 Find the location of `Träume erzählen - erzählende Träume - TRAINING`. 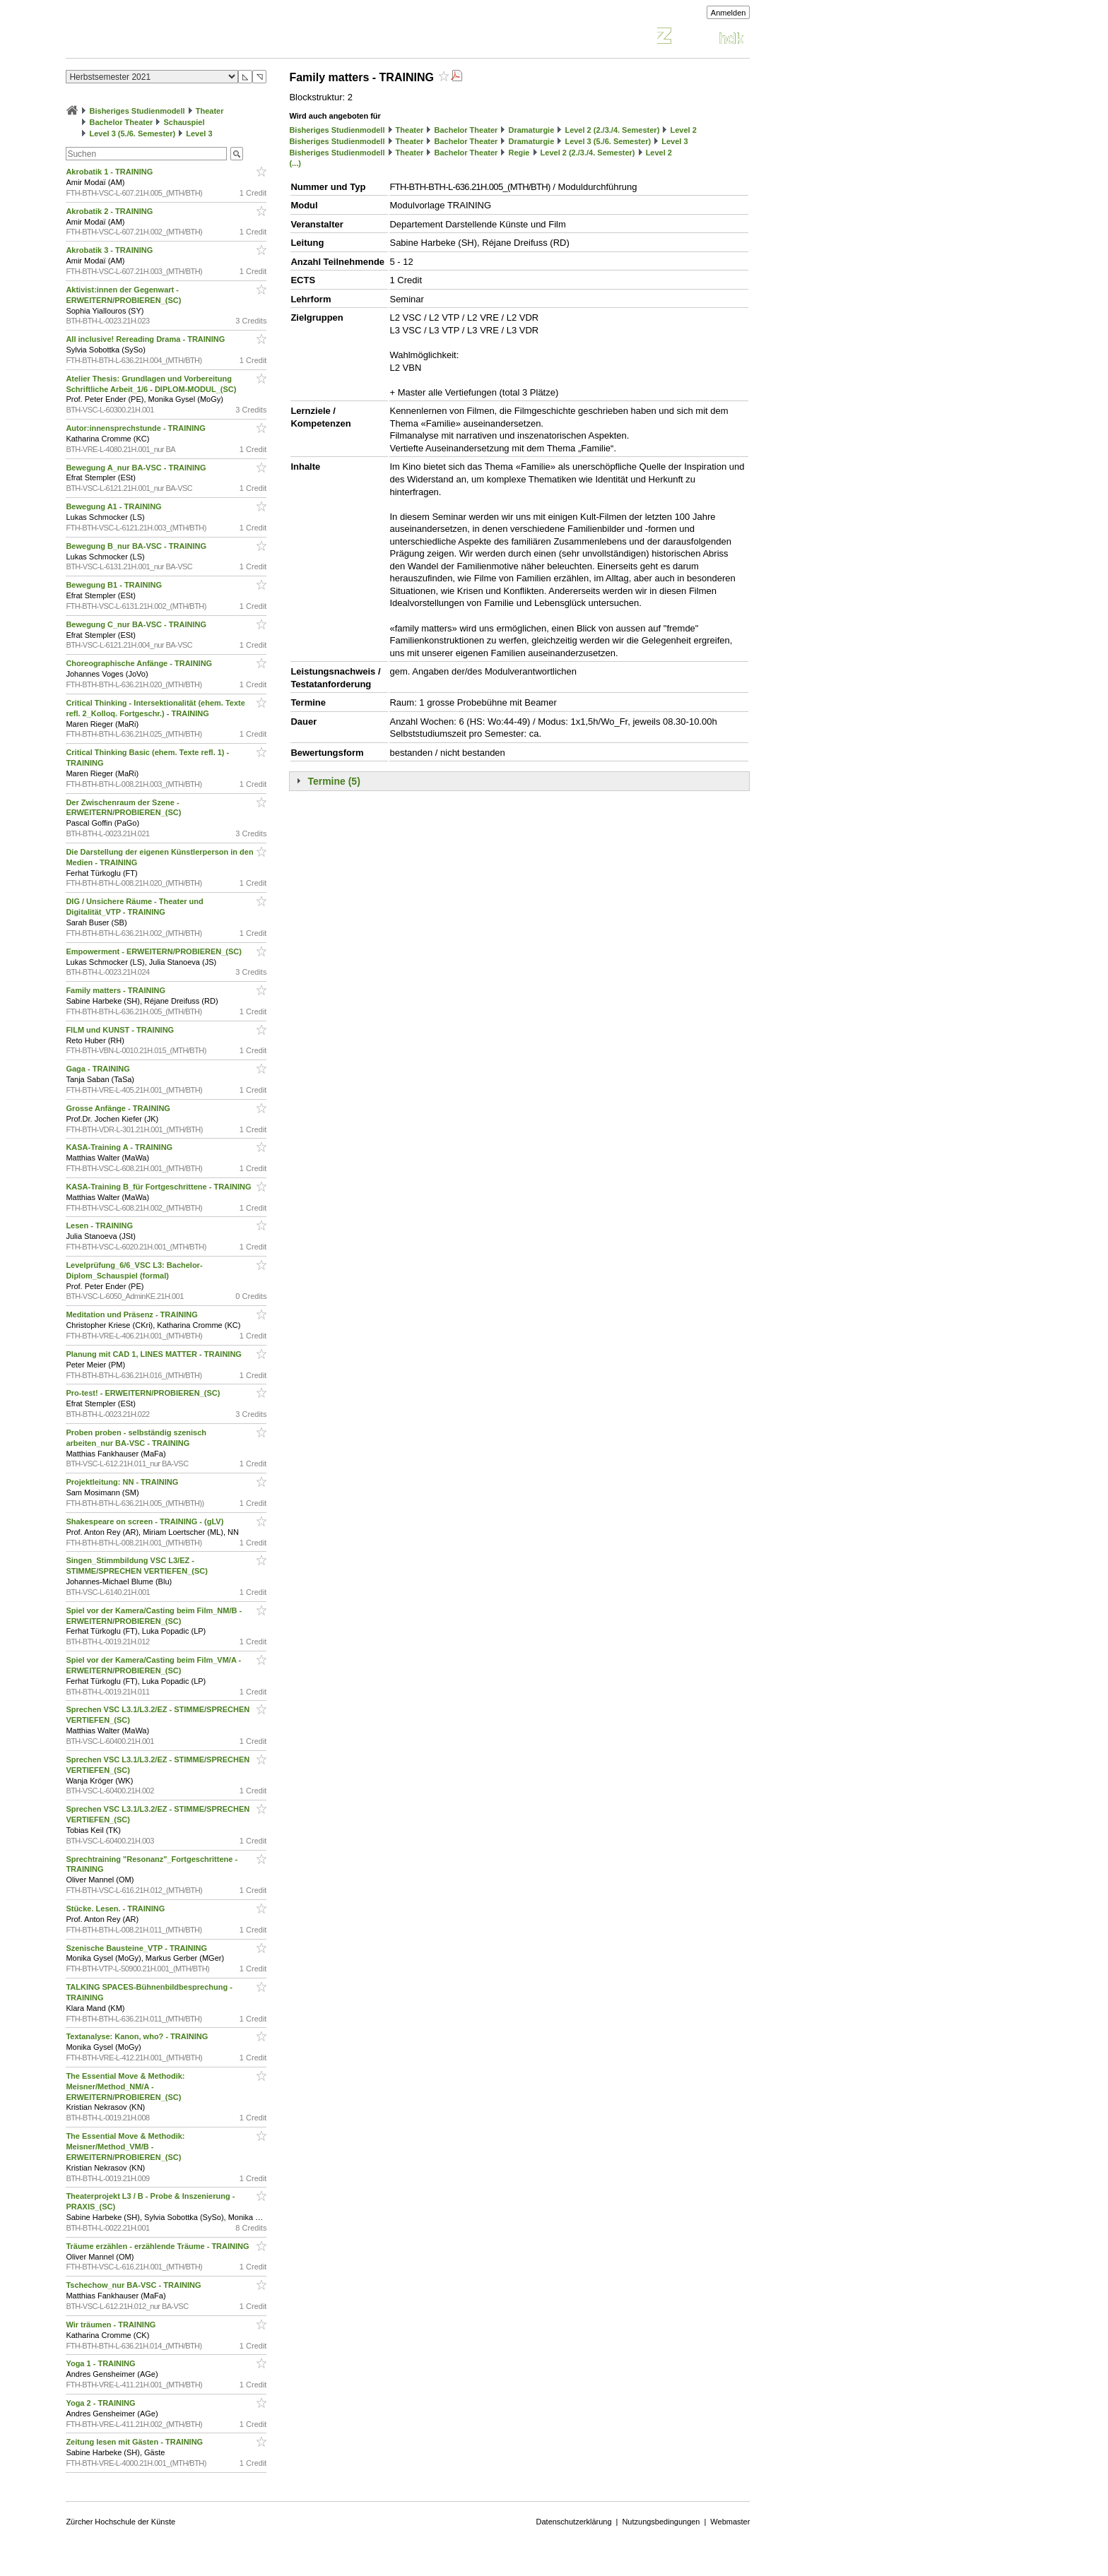

Träume erzählen - erzählende Träume - TRAINING is located at coordinates (158, 2246).